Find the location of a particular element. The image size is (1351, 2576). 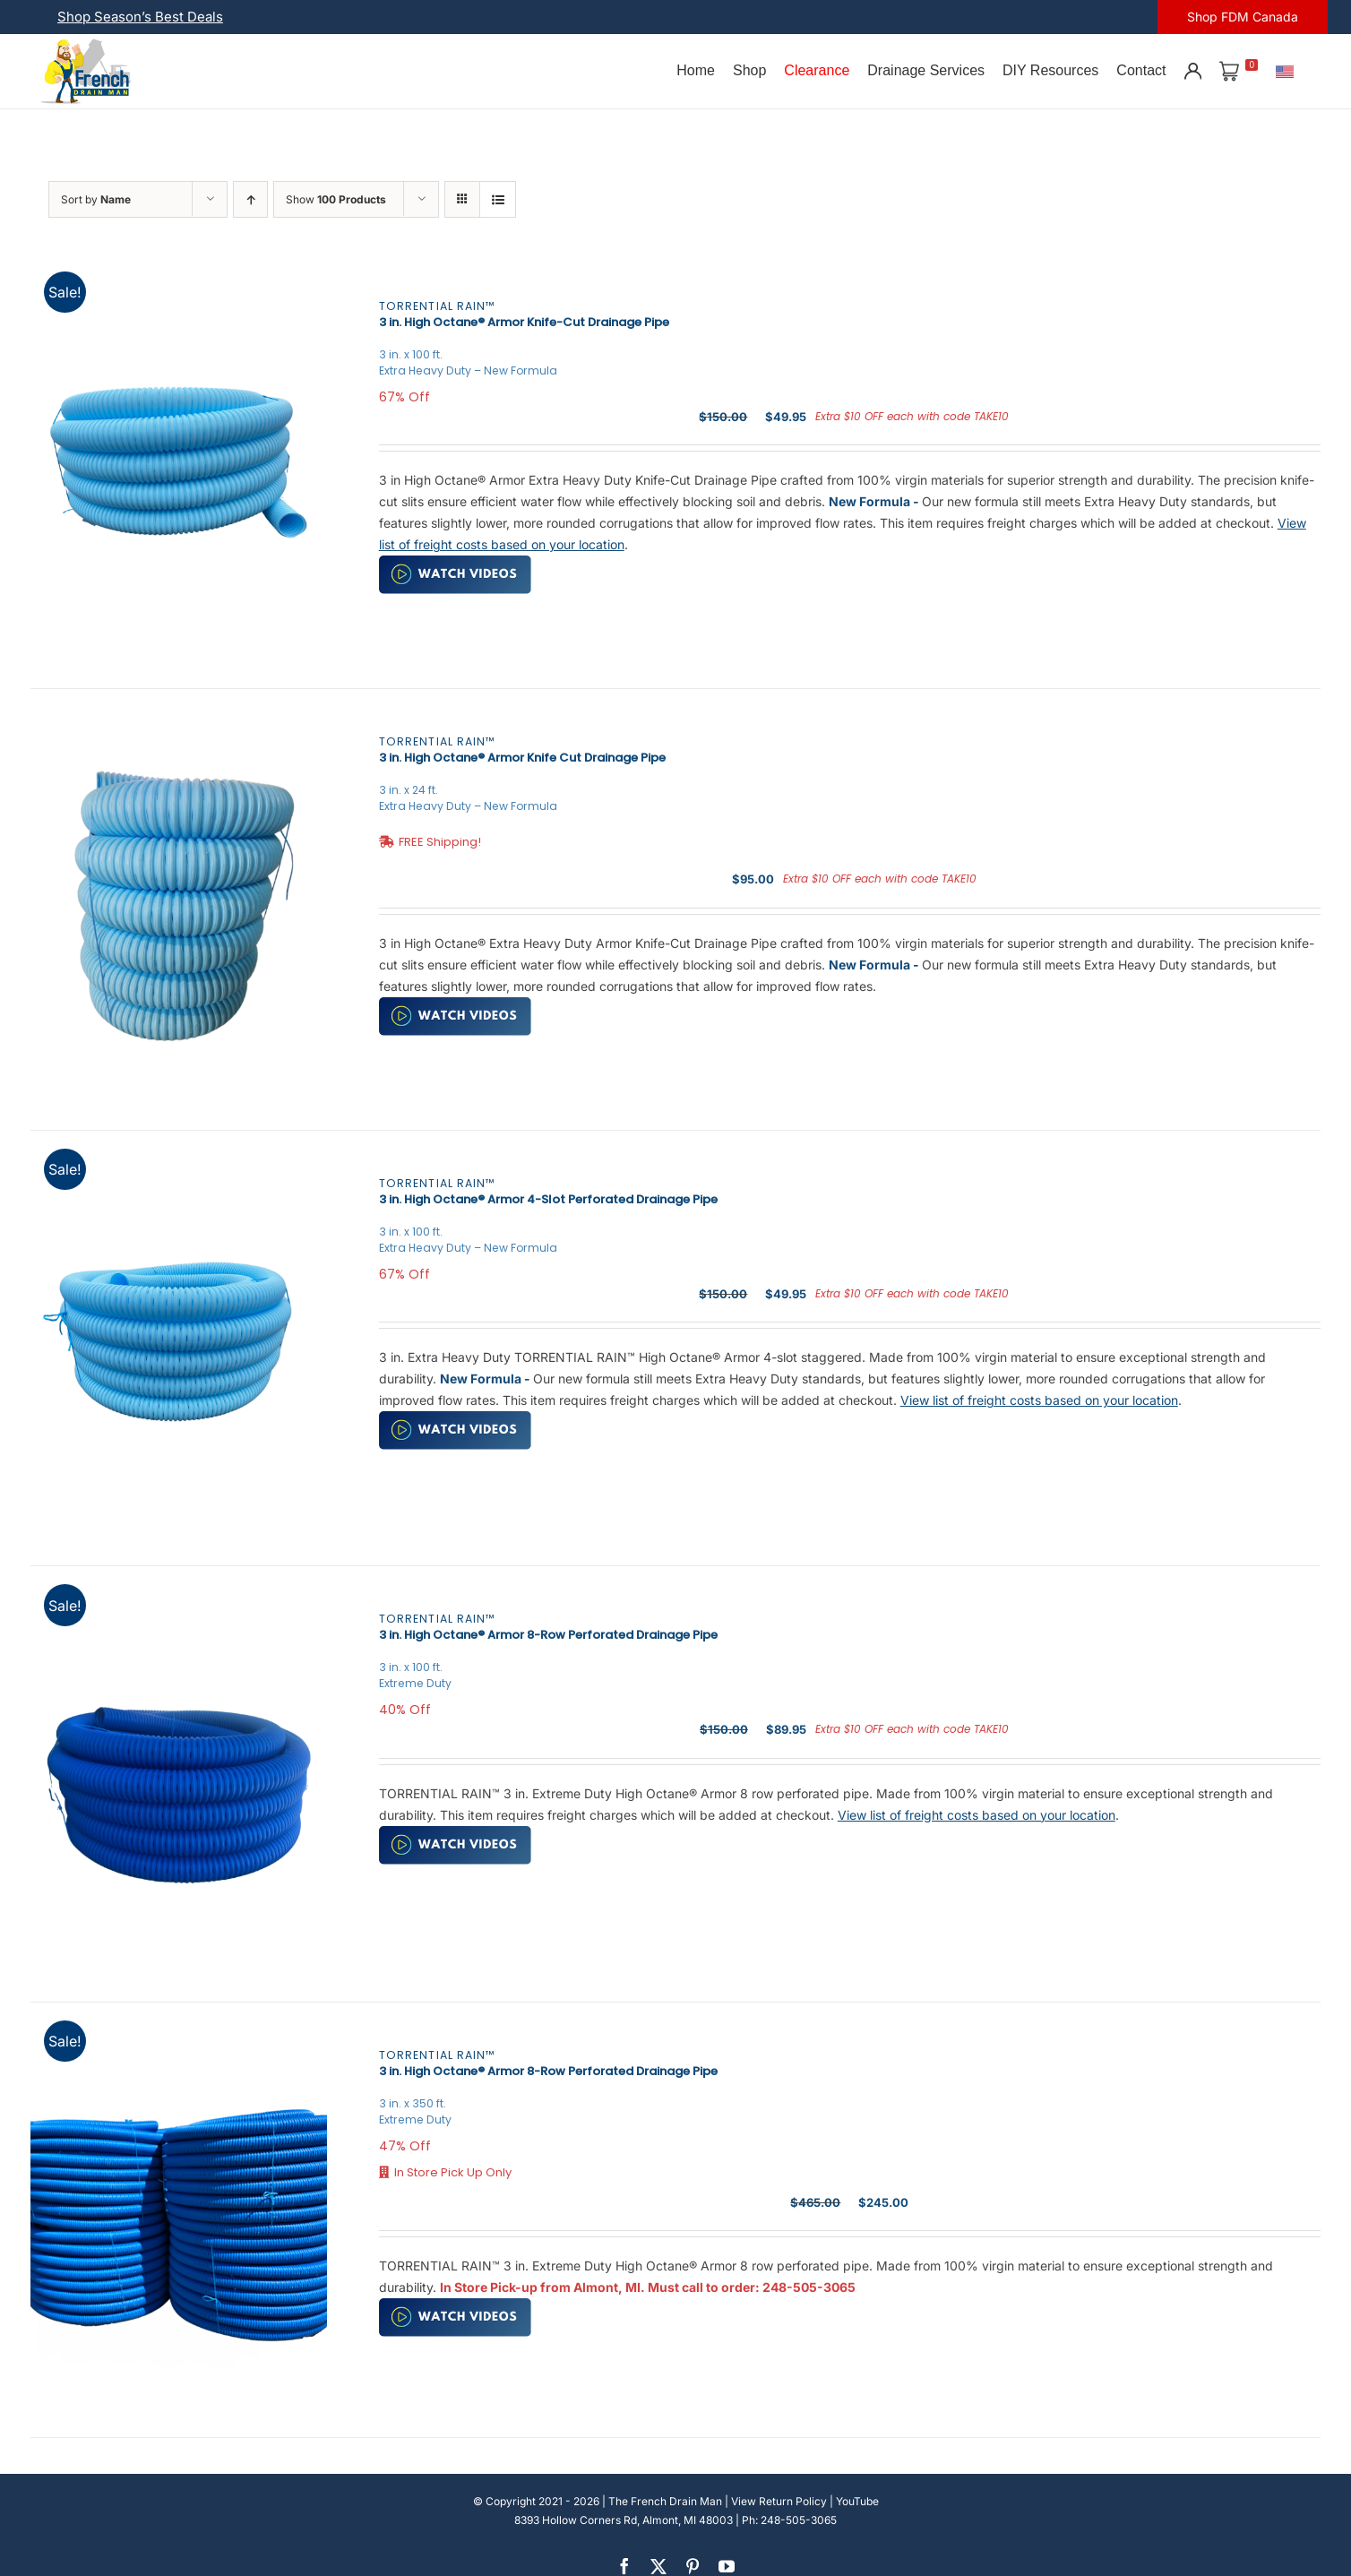

Shop is located at coordinates (749, 70).